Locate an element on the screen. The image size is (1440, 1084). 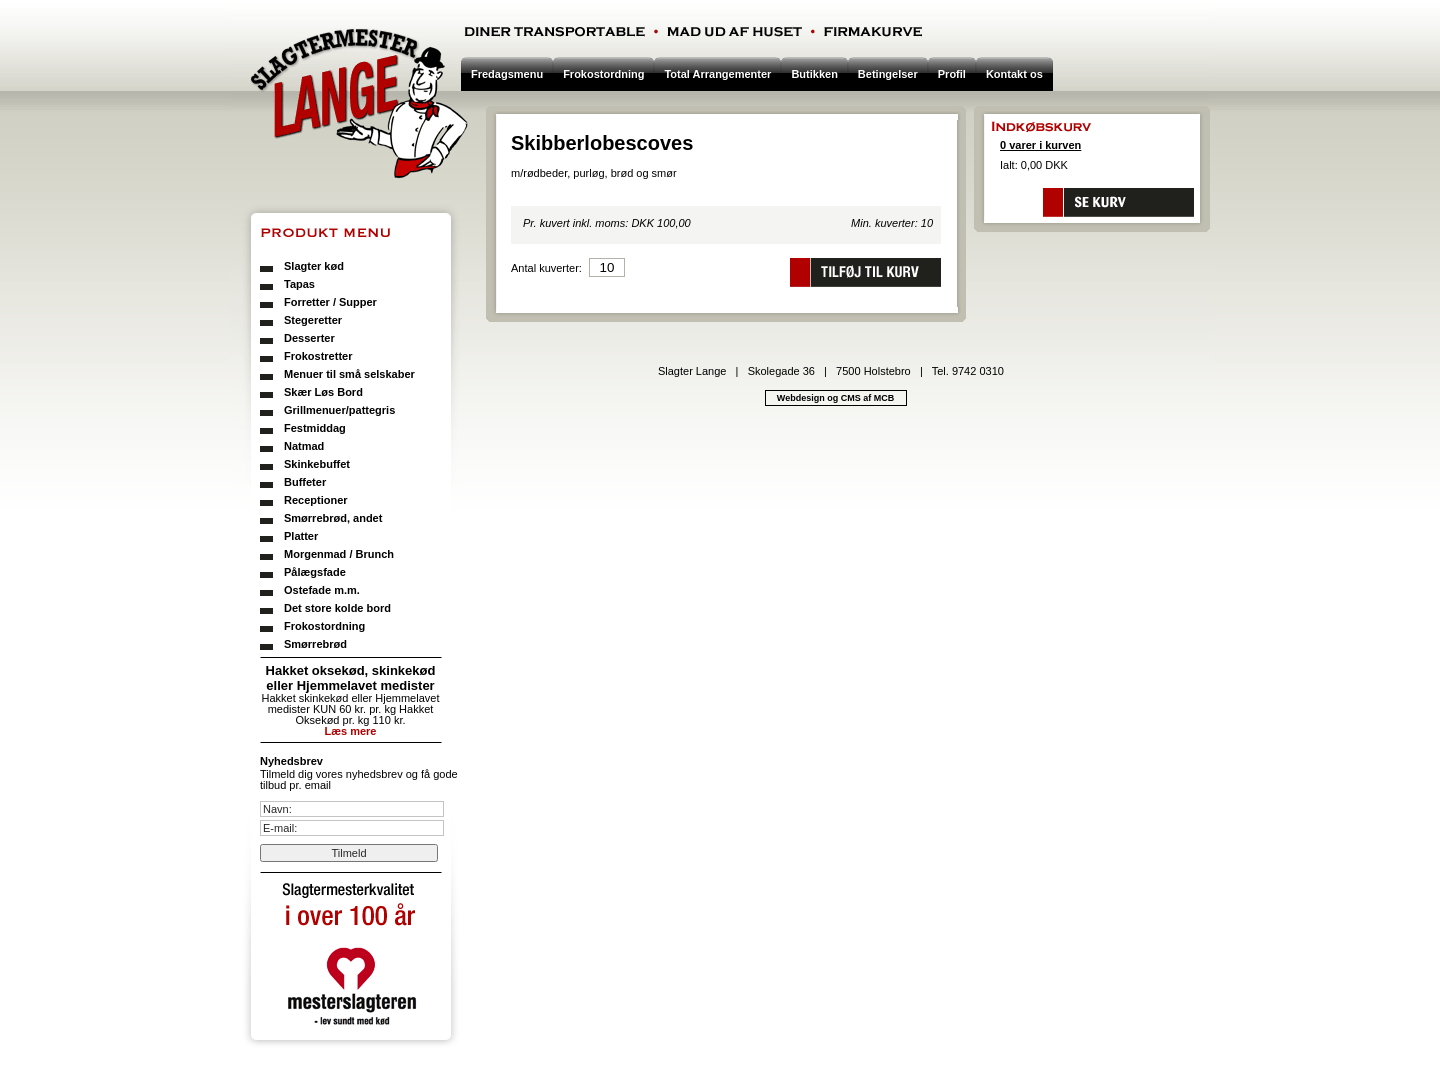
Læs mere is located at coordinates (351, 731).